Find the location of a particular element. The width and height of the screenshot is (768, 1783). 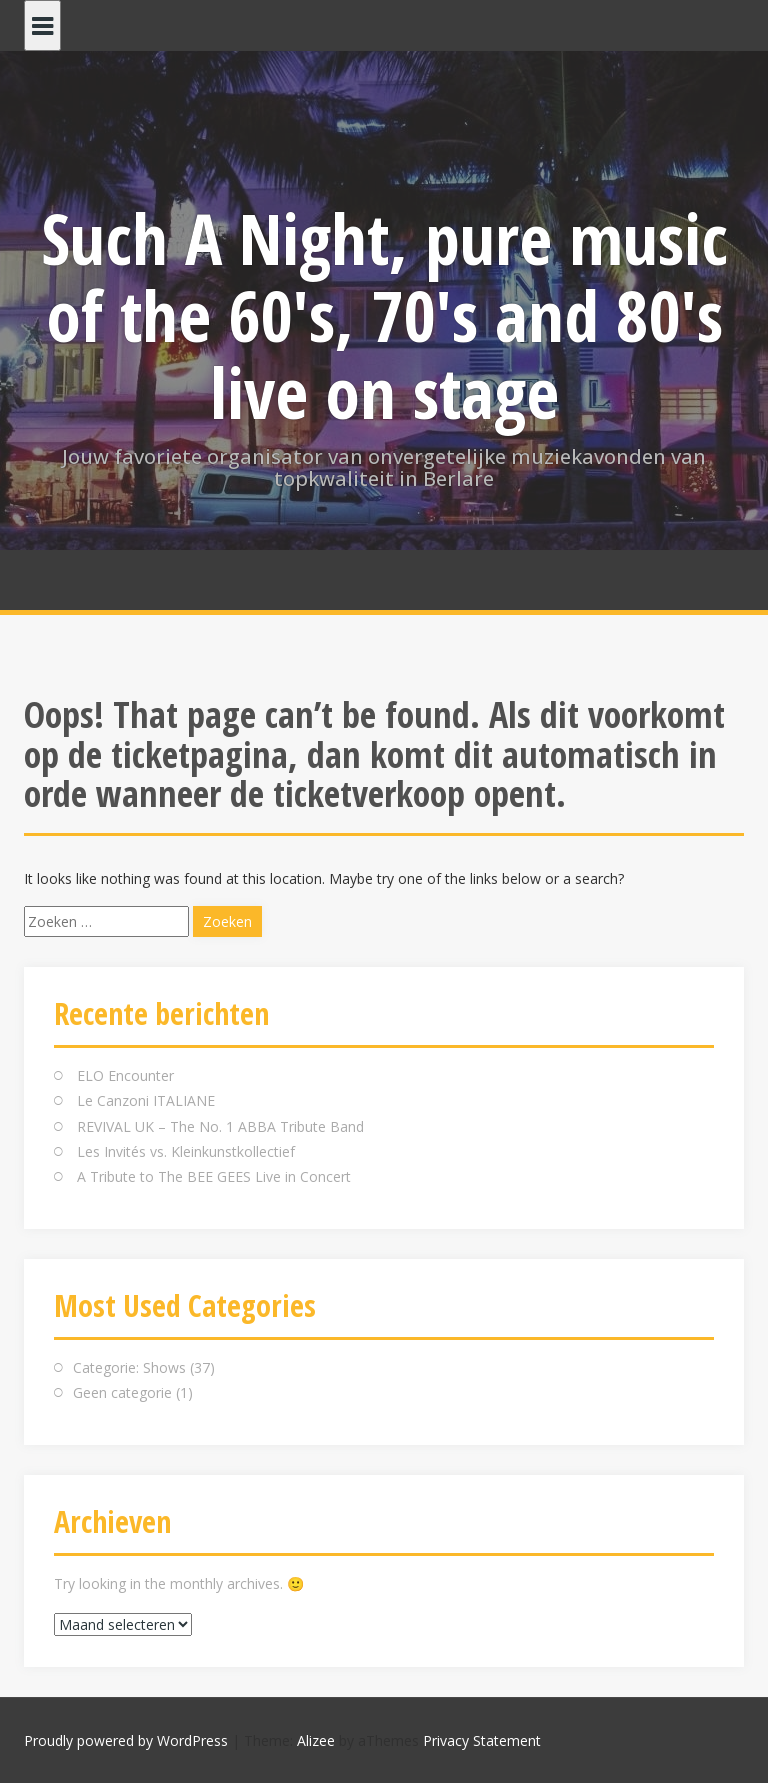

ELO Encounter is located at coordinates (125, 1075).